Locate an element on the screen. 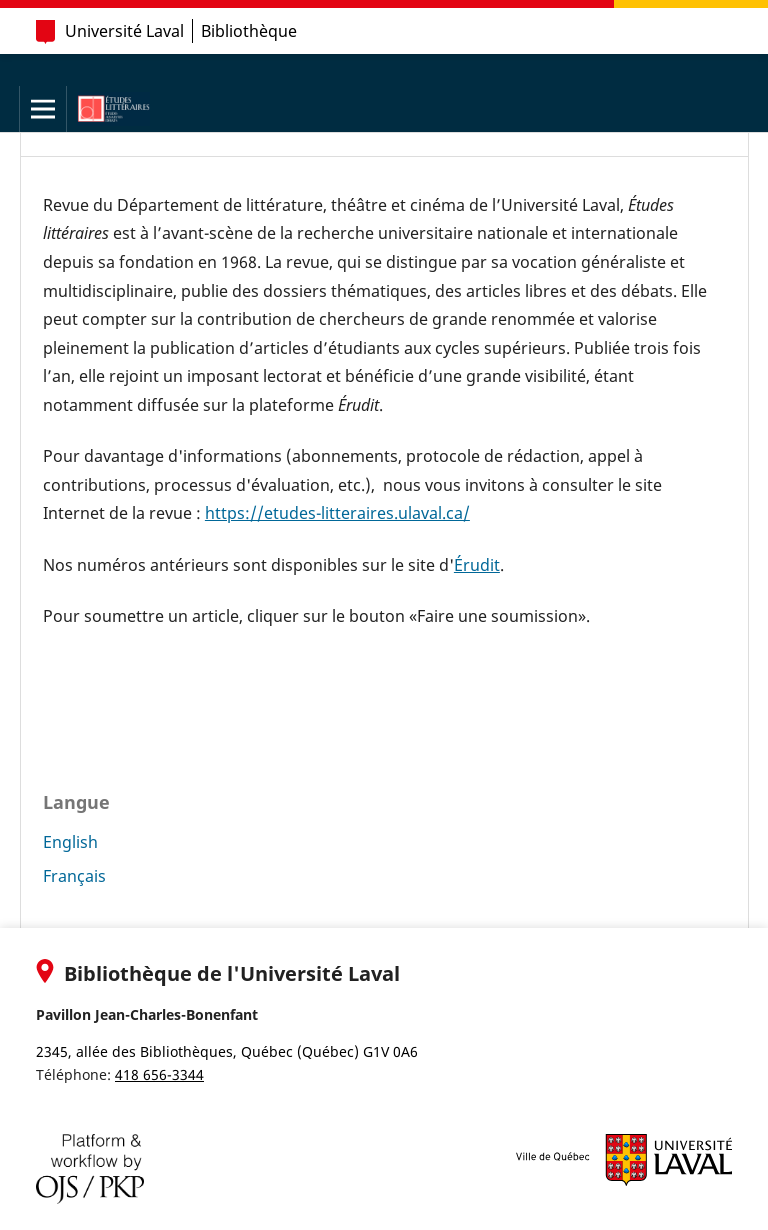  Érudit is located at coordinates (477, 565).